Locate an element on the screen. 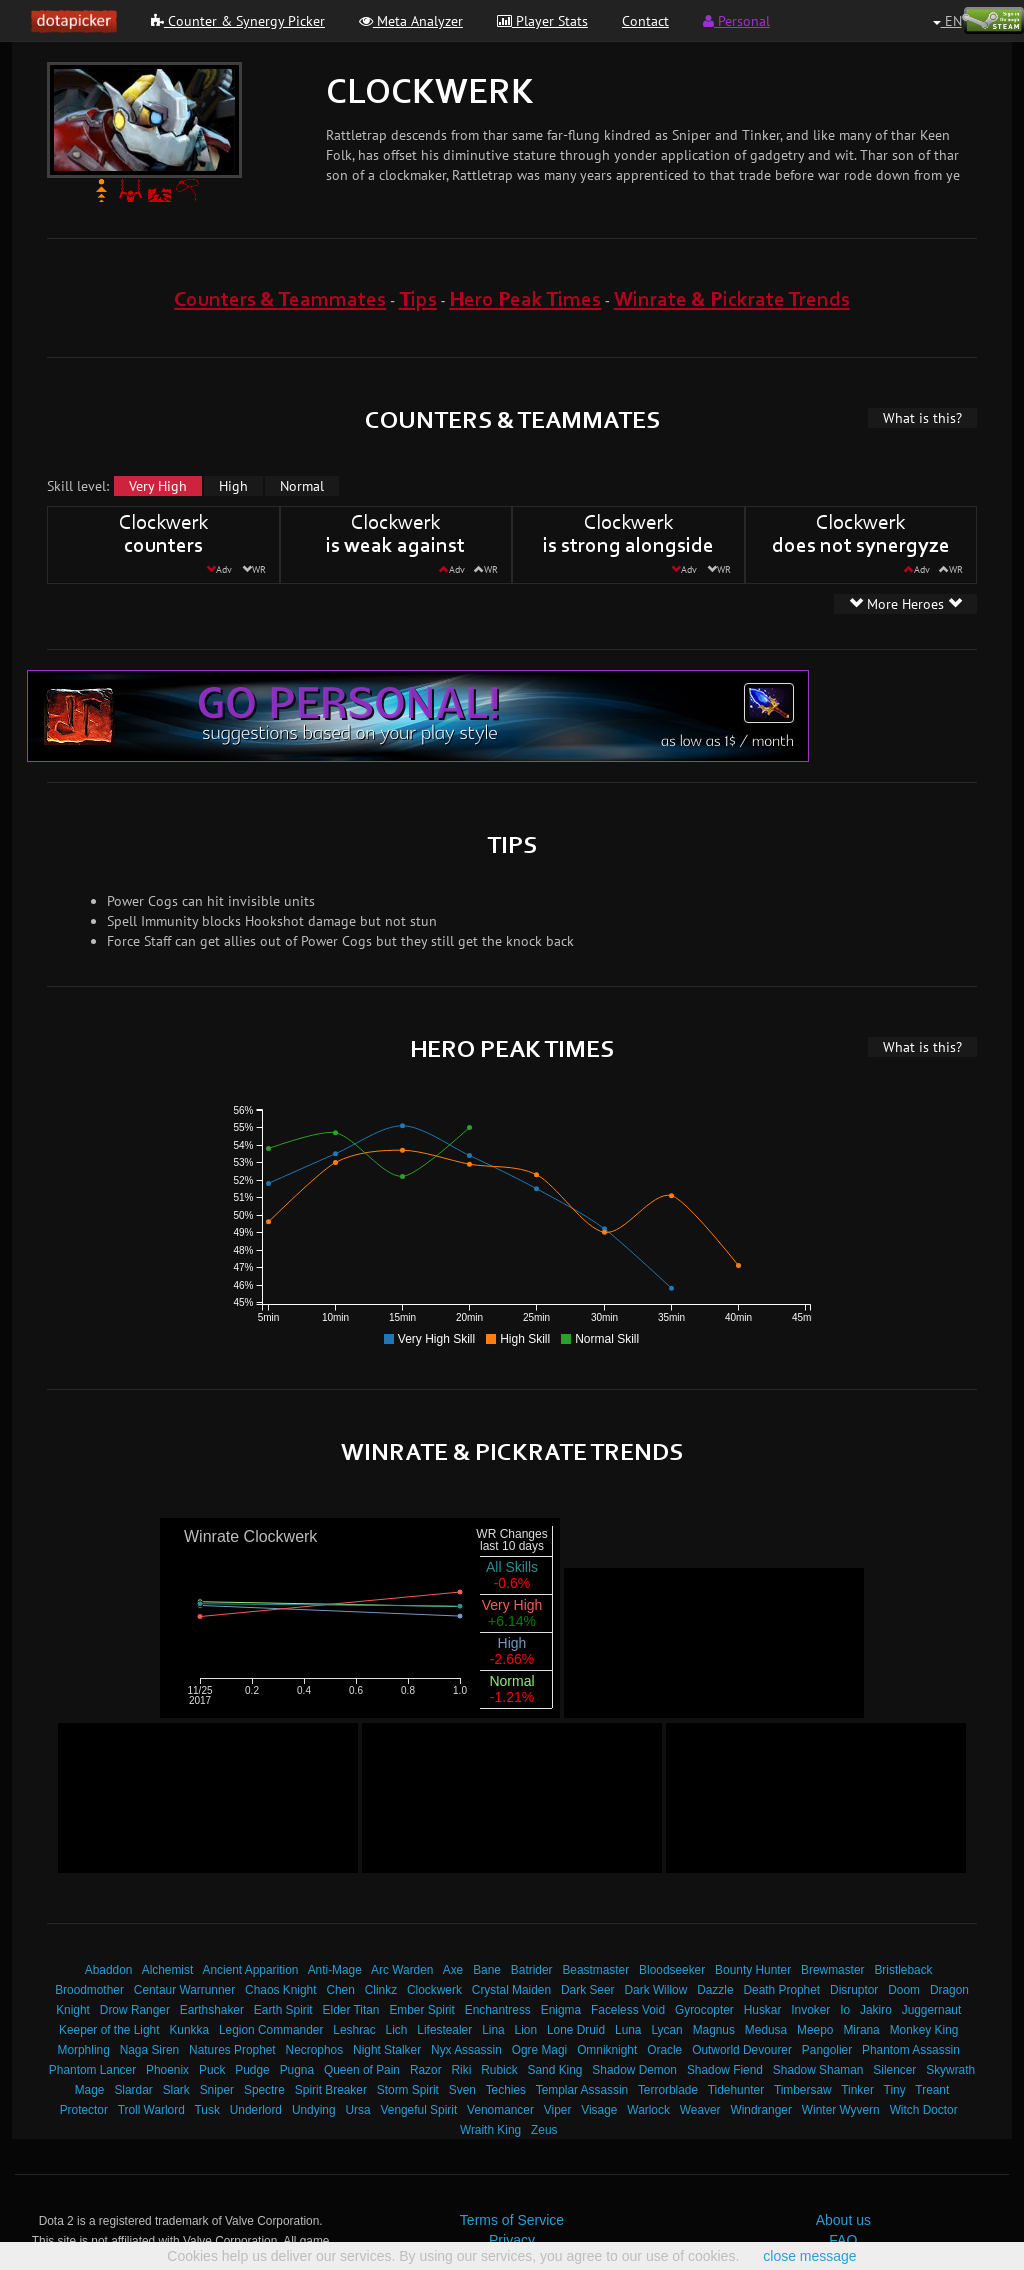 This screenshot has height=2270, width=1024. Vengeful Spirit is located at coordinates (419, 2110).